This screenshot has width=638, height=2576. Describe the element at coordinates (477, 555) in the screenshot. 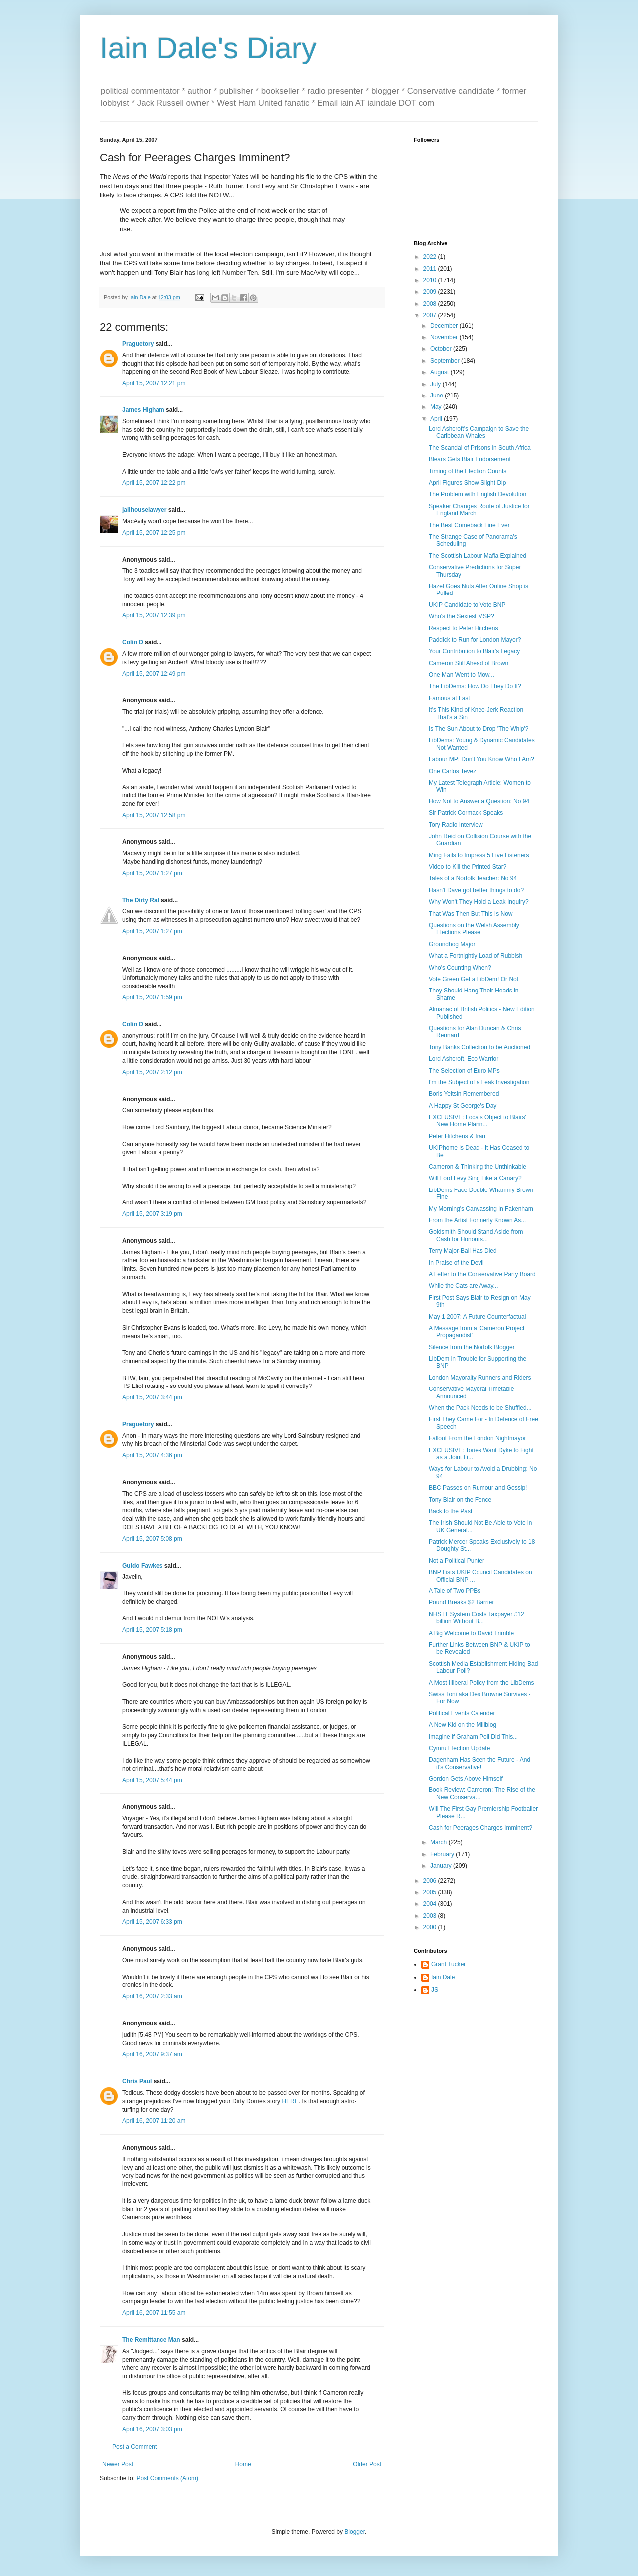

I see `The Scottish Labour Mafia Explained` at that location.